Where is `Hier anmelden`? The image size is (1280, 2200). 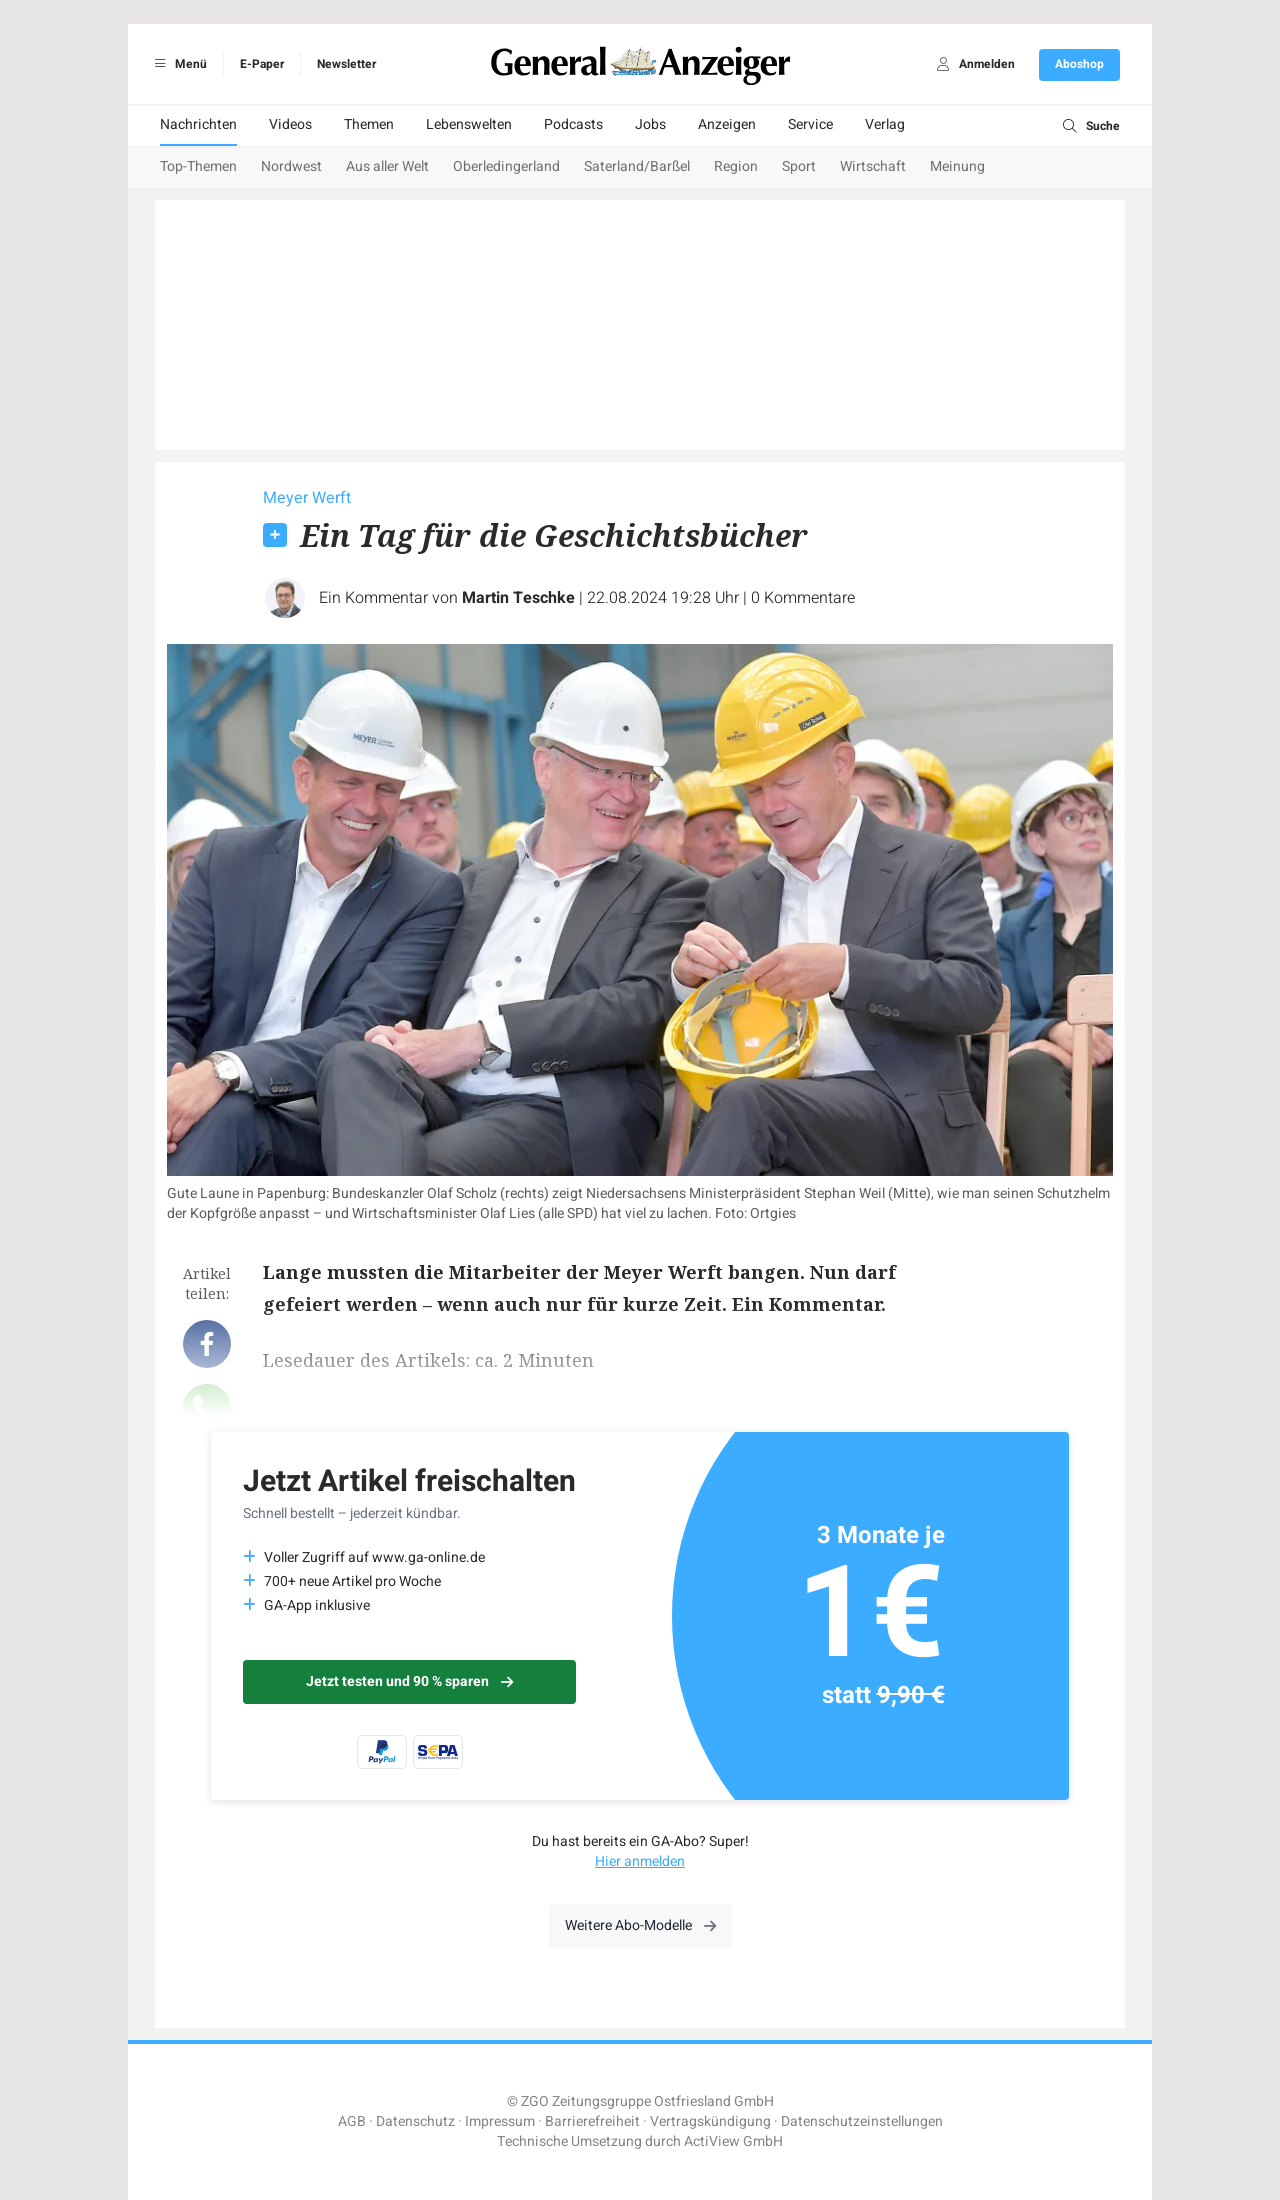
Hier anmelden is located at coordinates (640, 1861).